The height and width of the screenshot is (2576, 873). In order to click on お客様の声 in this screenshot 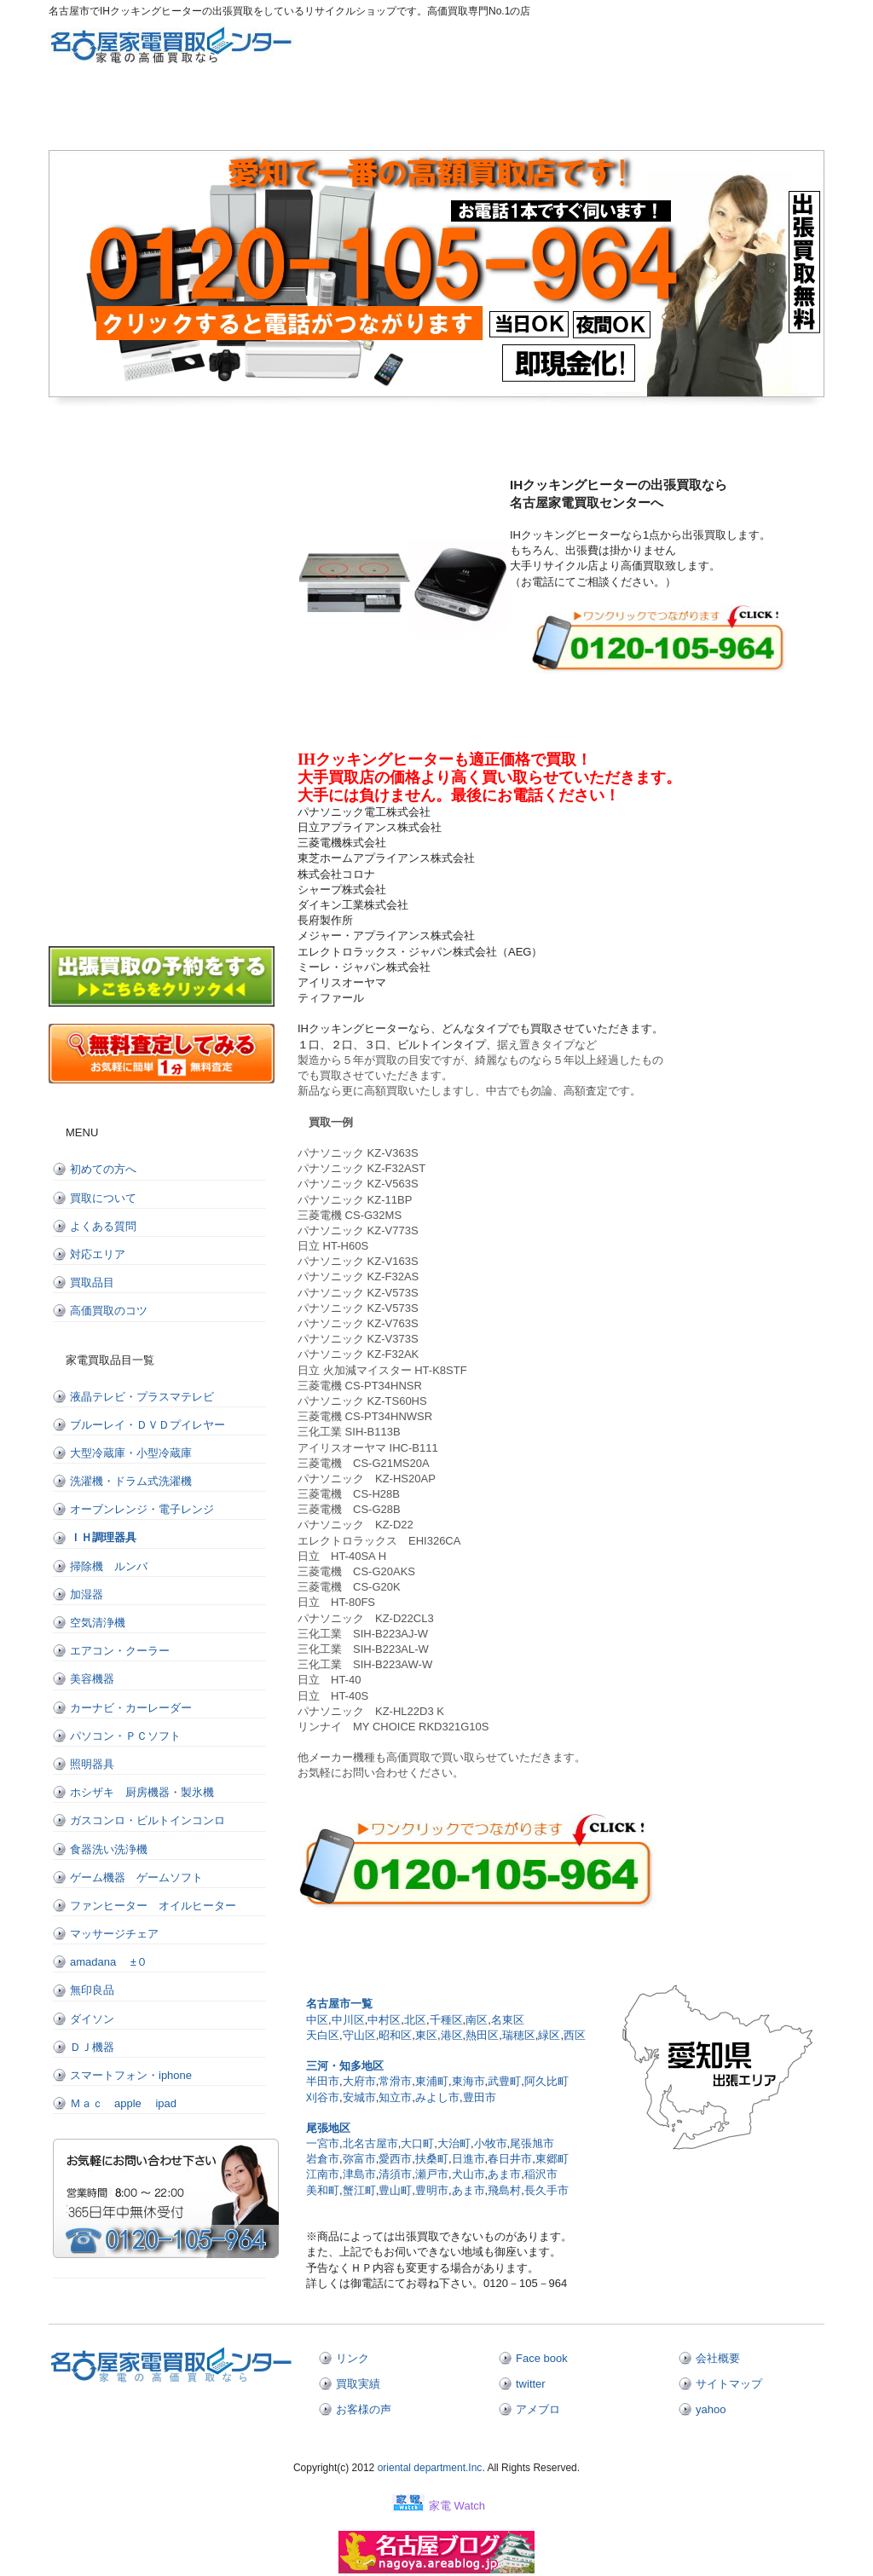, I will do `click(363, 2409)`.